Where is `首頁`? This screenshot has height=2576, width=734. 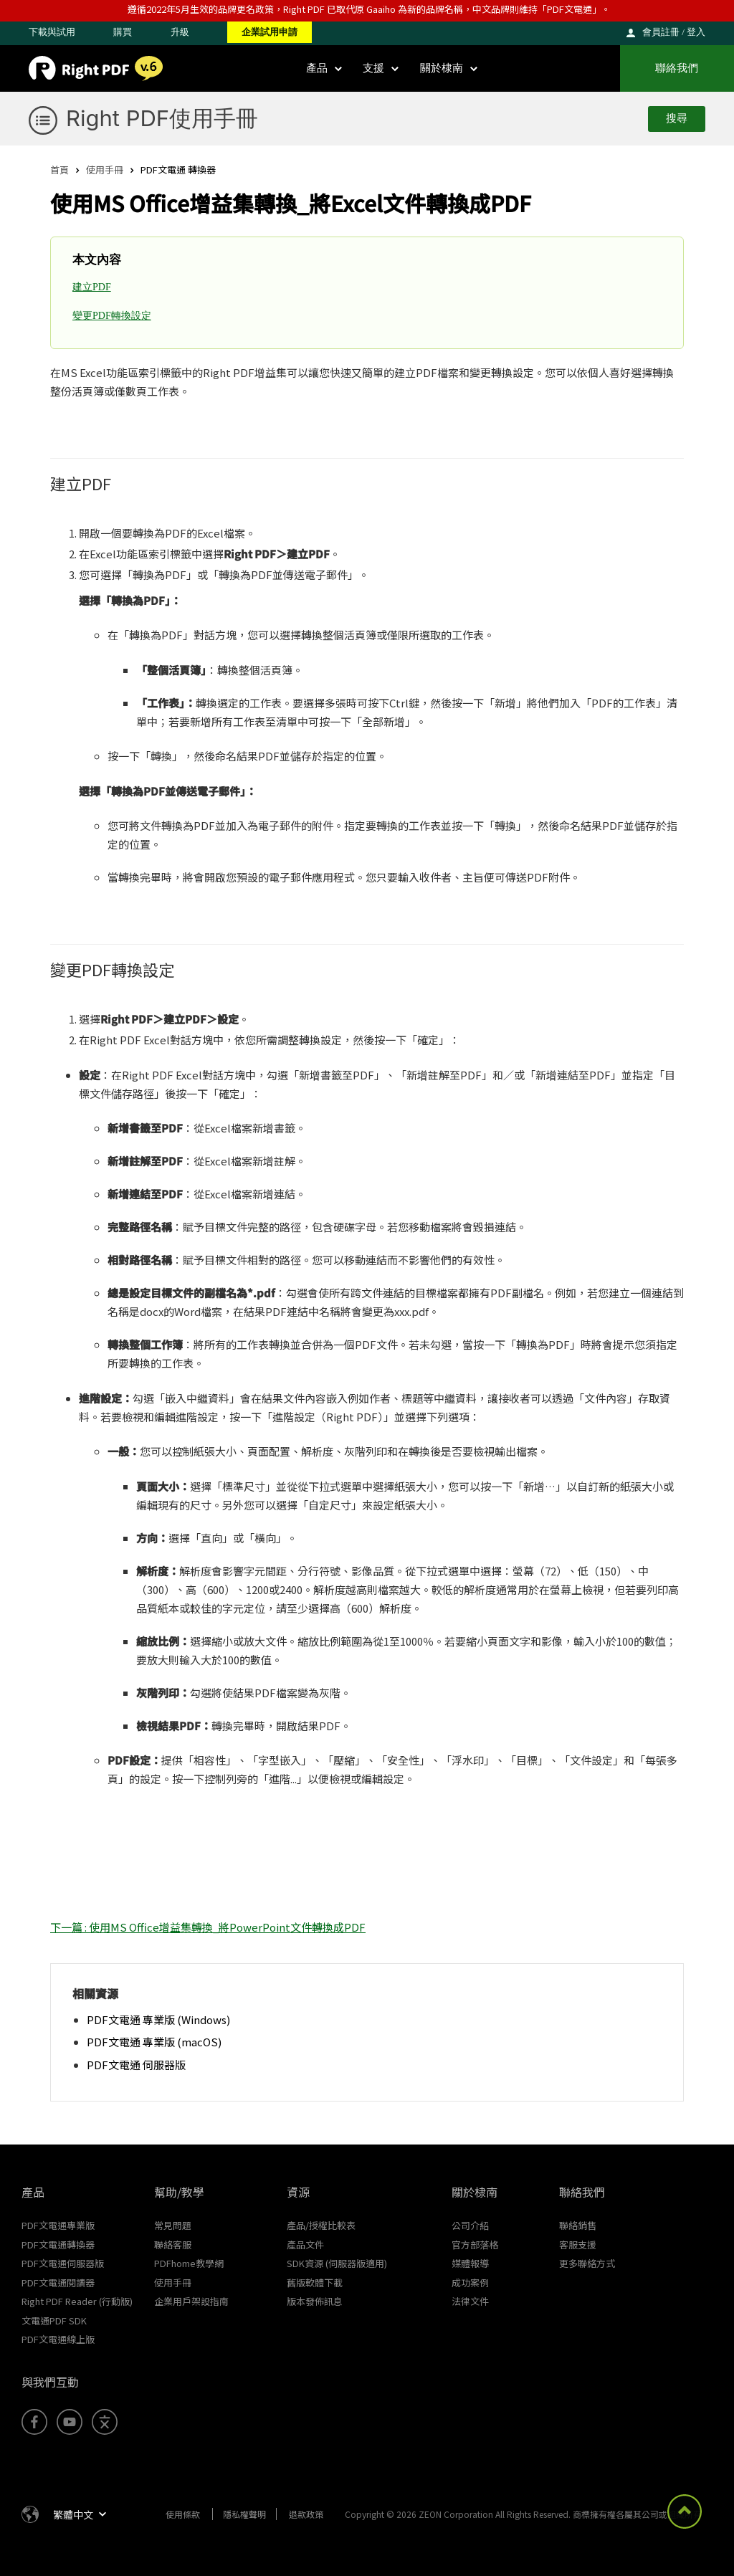
首頁 is located at coordinates (59, 169).